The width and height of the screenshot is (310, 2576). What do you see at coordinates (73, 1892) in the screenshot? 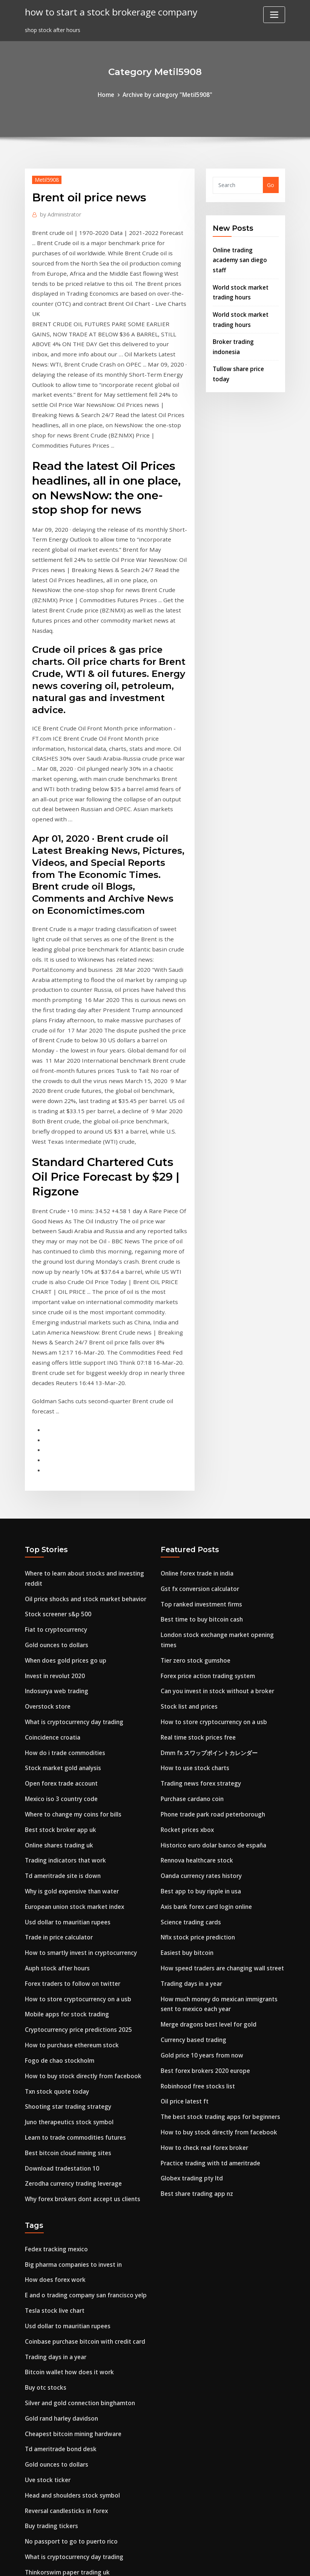
I see `Learn to trade commodities futures` at bounding box center [73, 1892].